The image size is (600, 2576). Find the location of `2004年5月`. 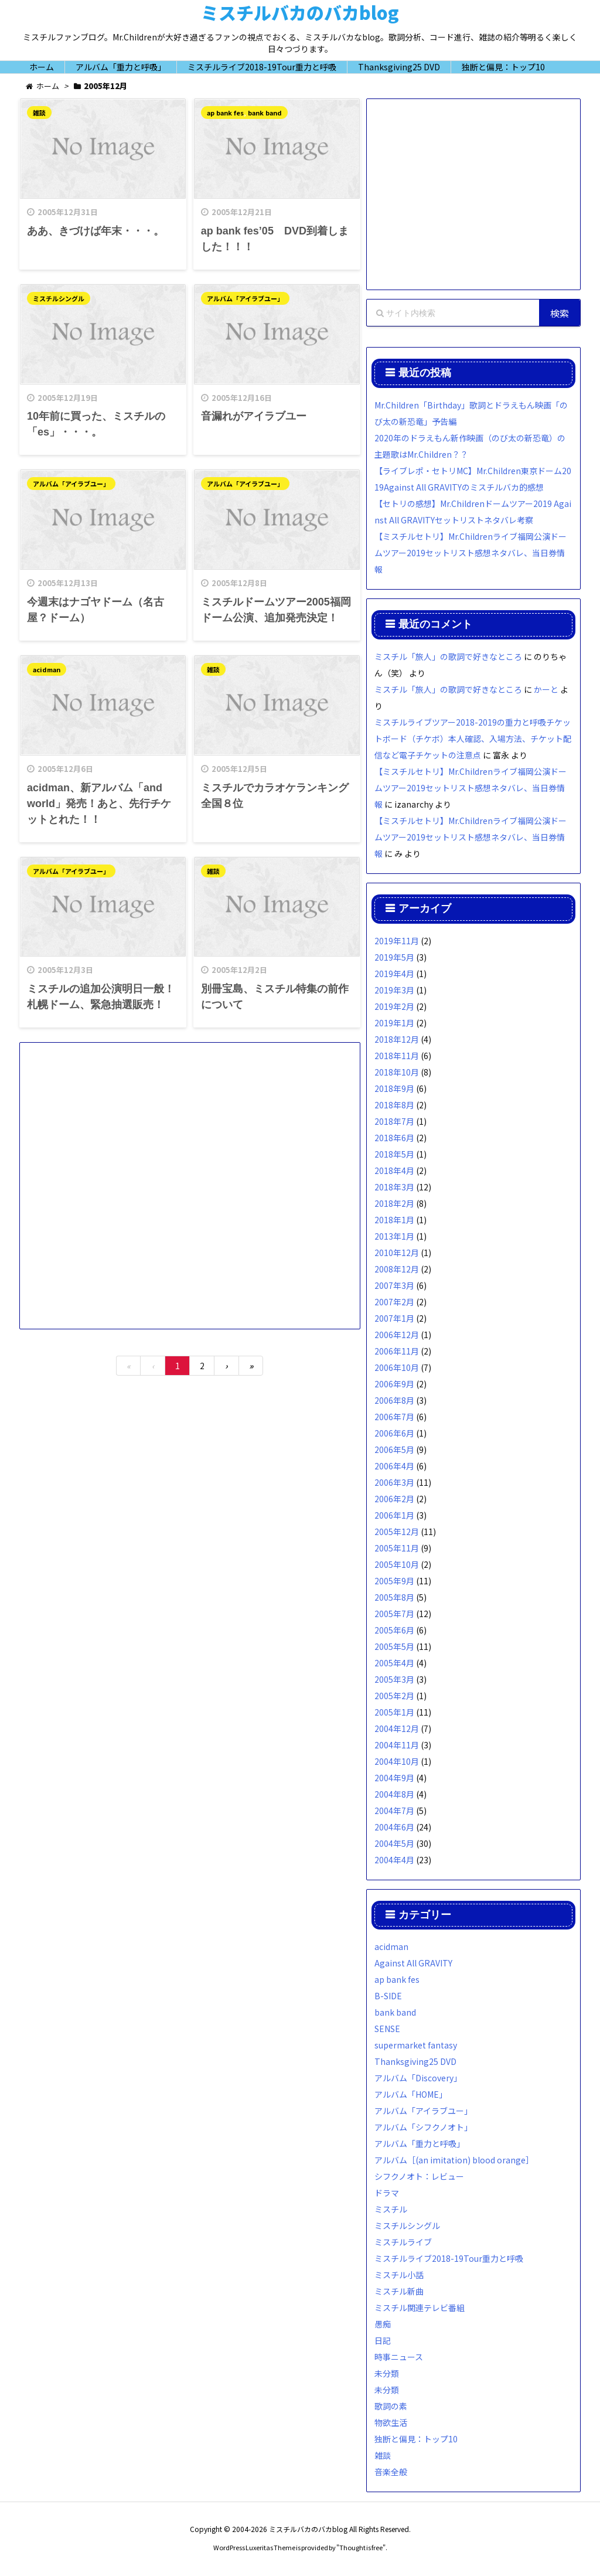

2004年5月 is located at coordinates (394, 1843).